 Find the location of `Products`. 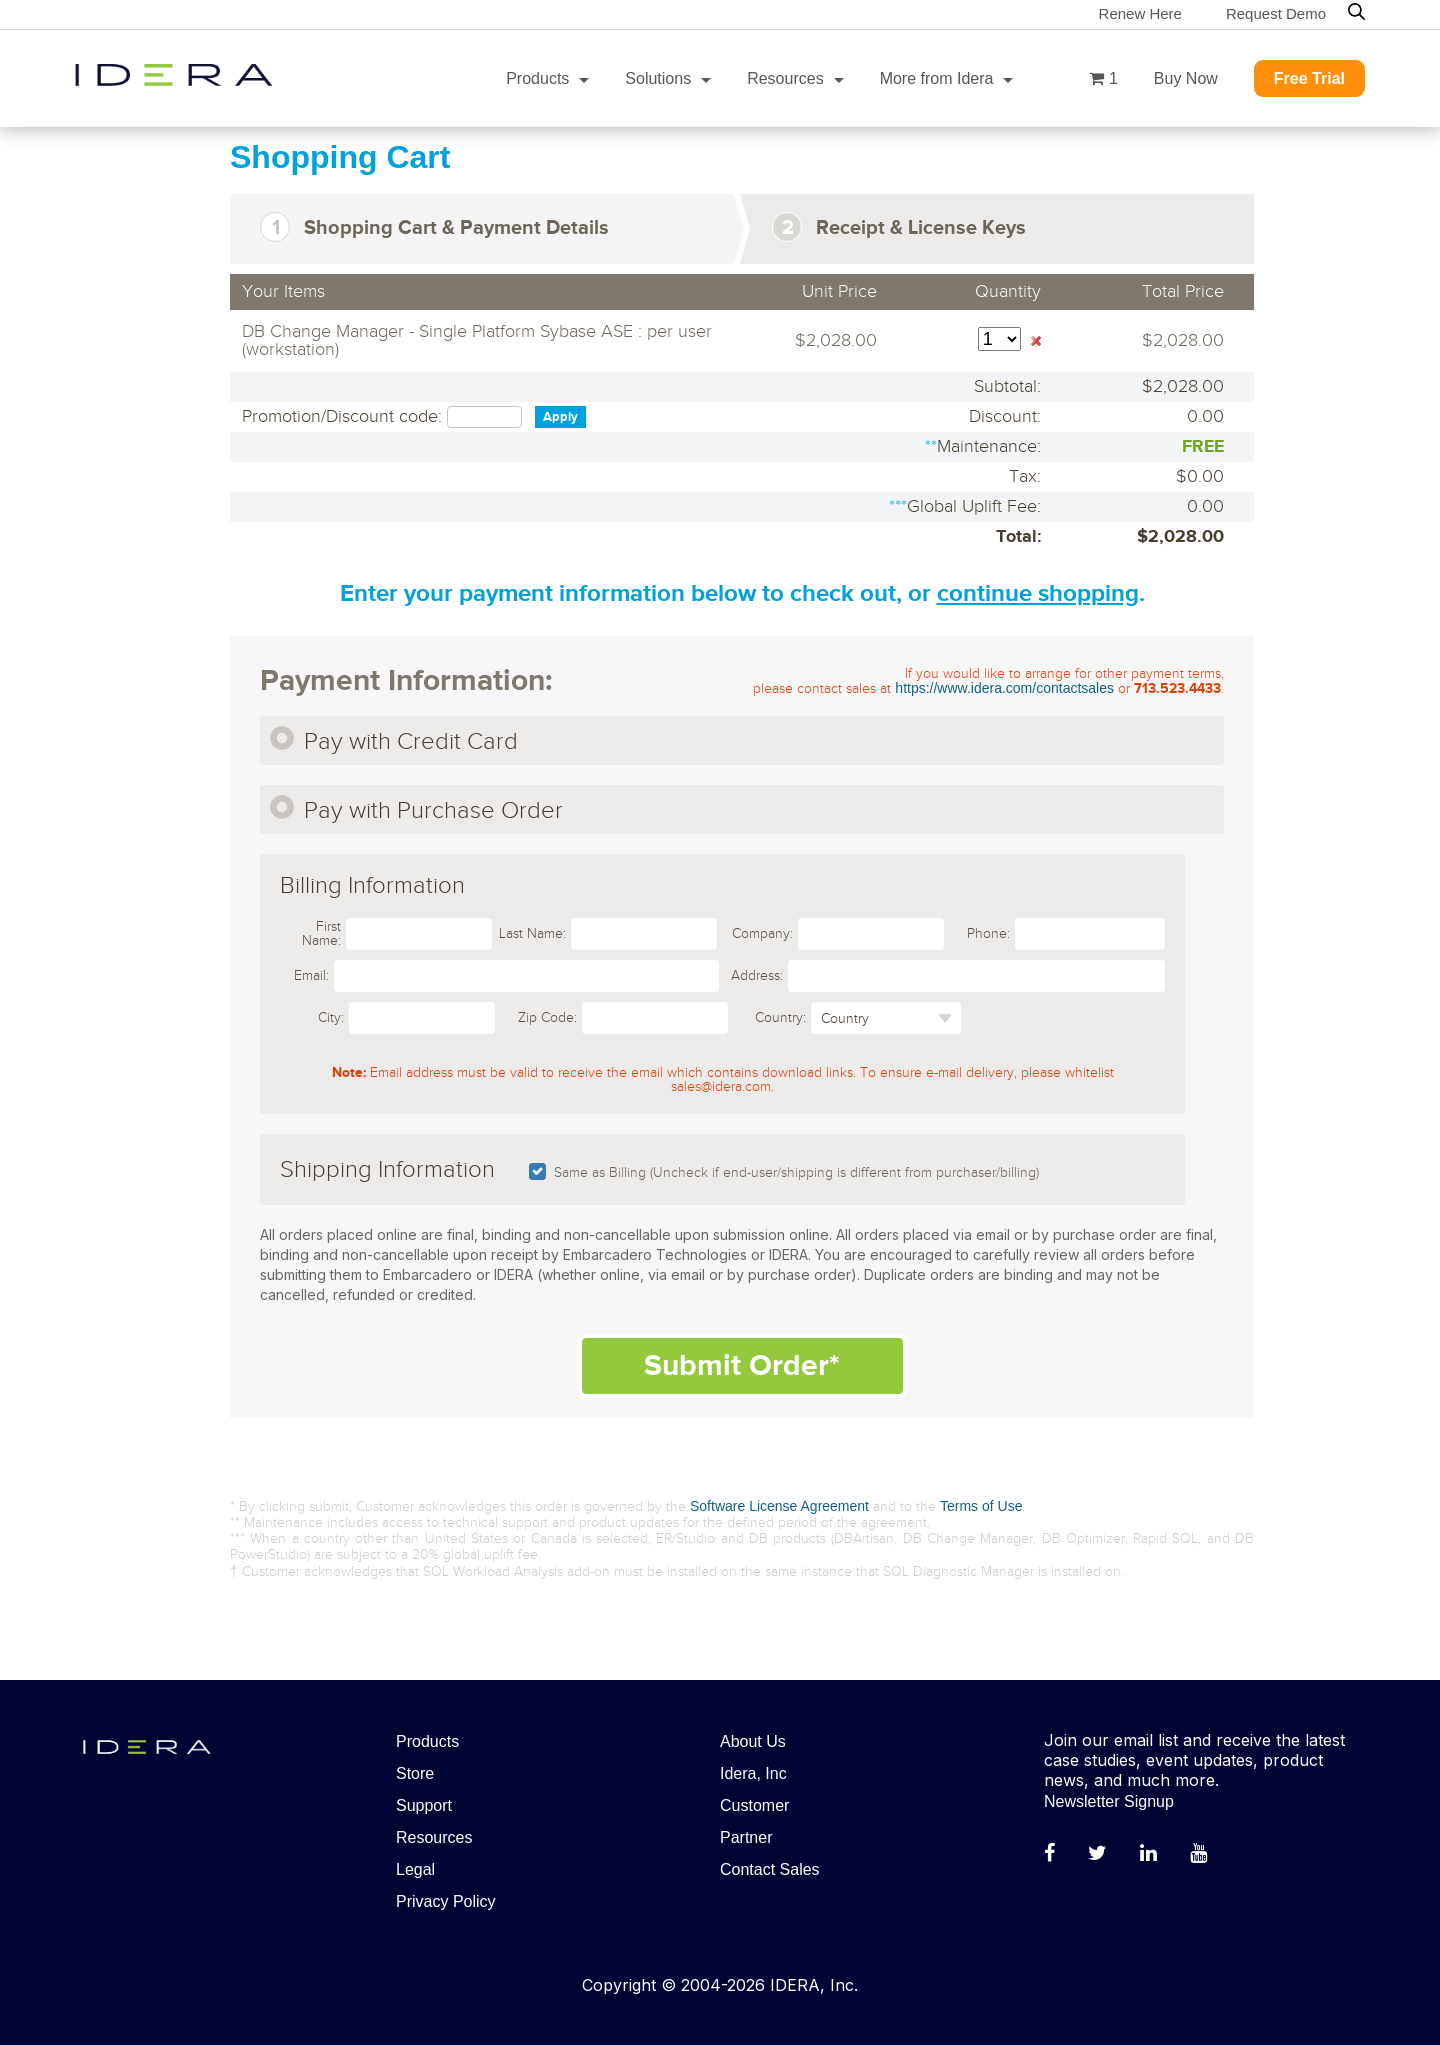

Products is located at coordinates (537, 78).